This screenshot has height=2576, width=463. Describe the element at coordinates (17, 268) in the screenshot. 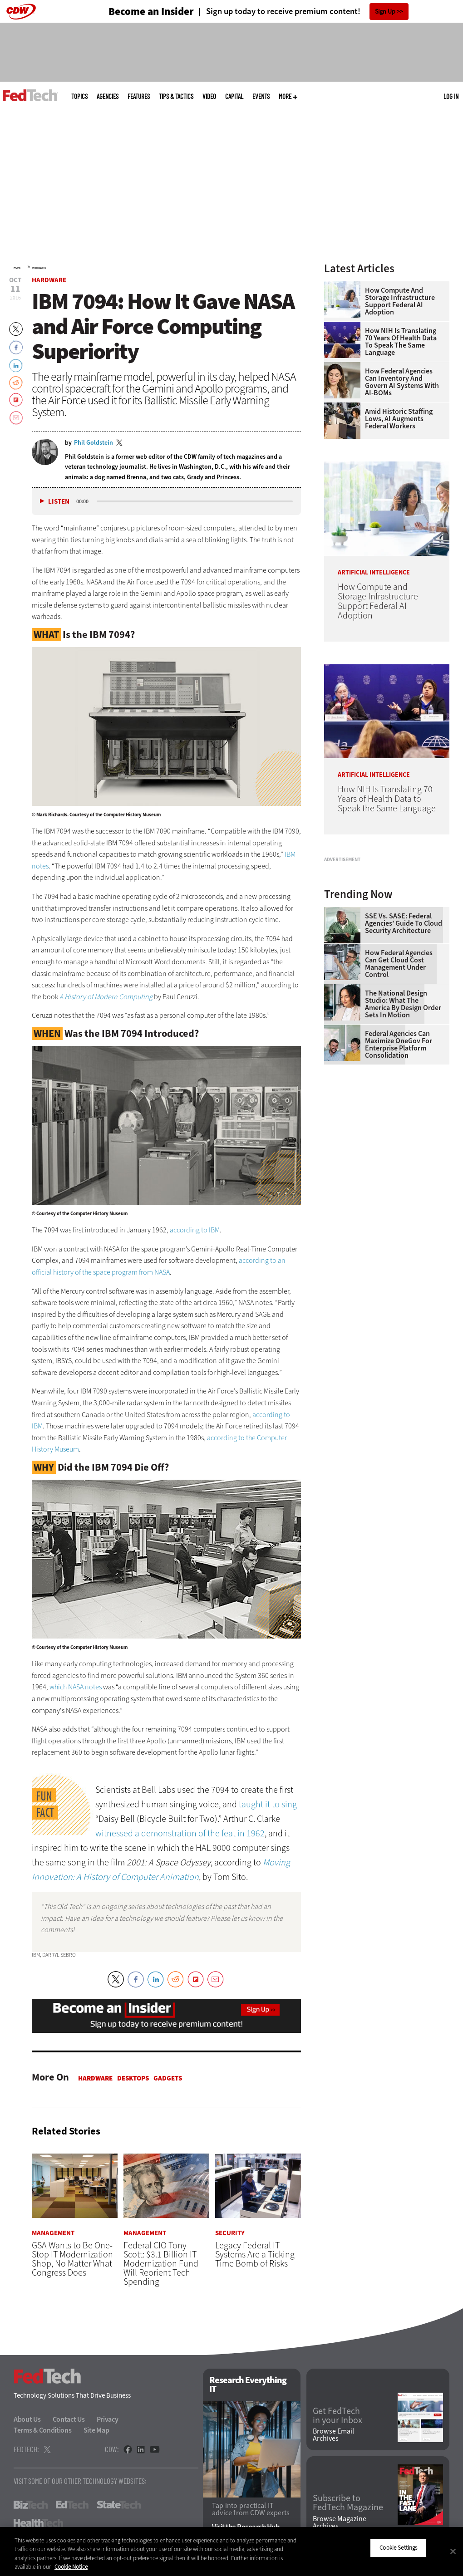

I see `Home` at that location.